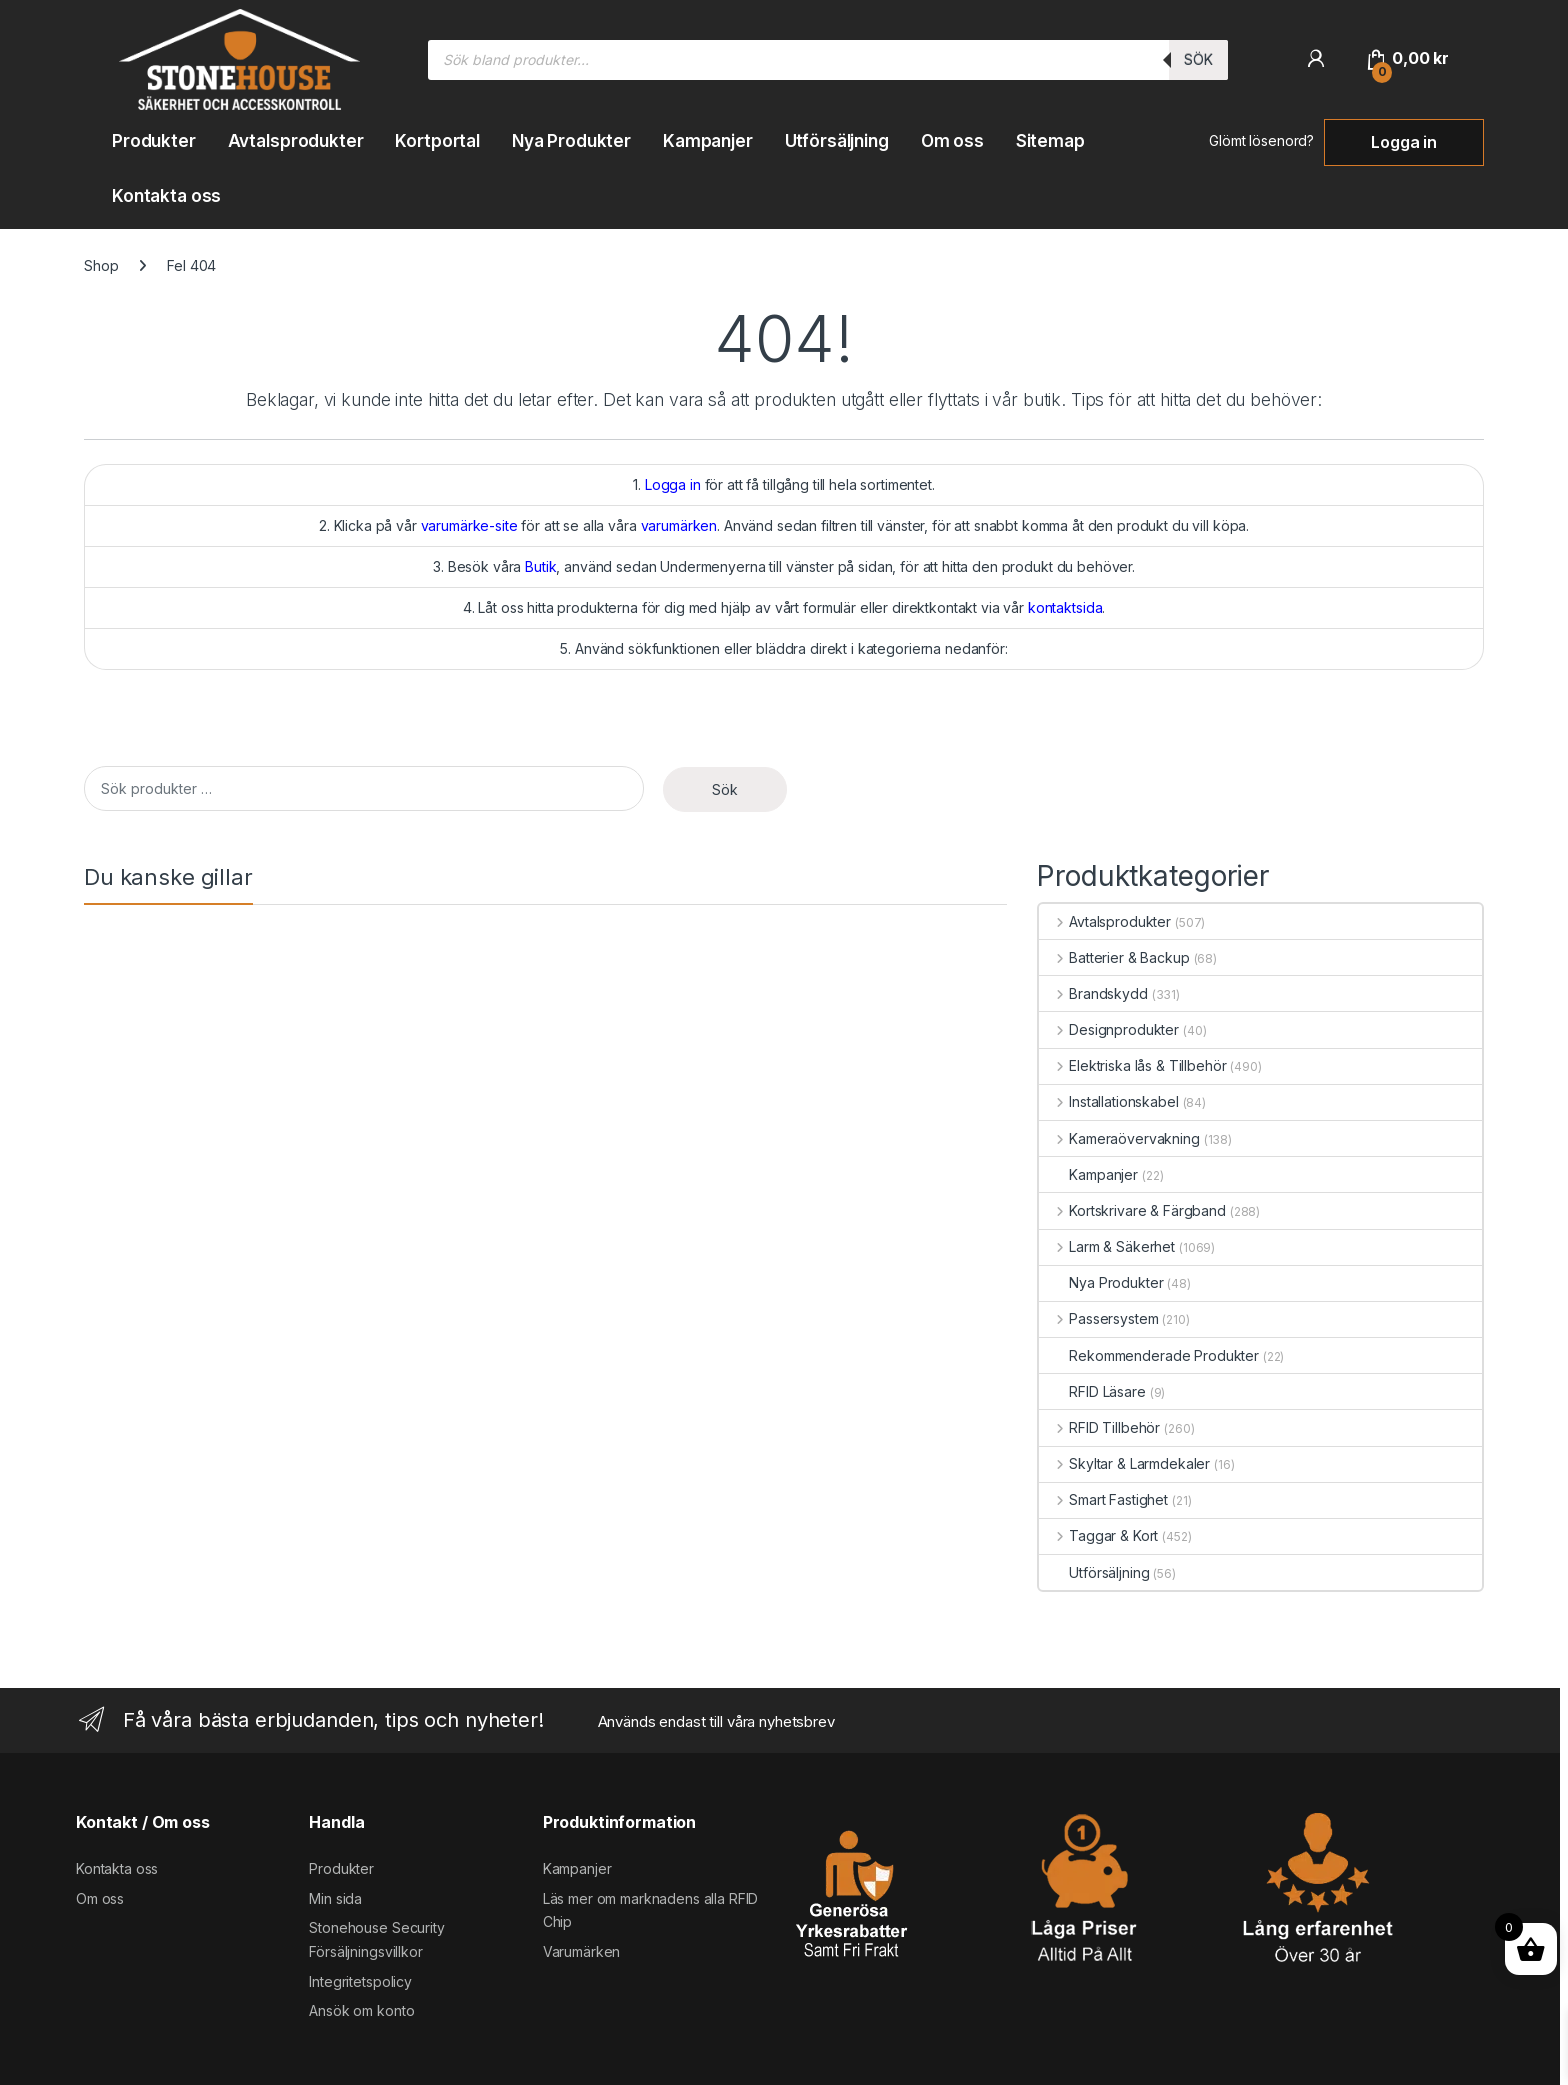 This screenshot has height=2085, width=1568. I want to click on Passersystem, so click(1098, 1318).